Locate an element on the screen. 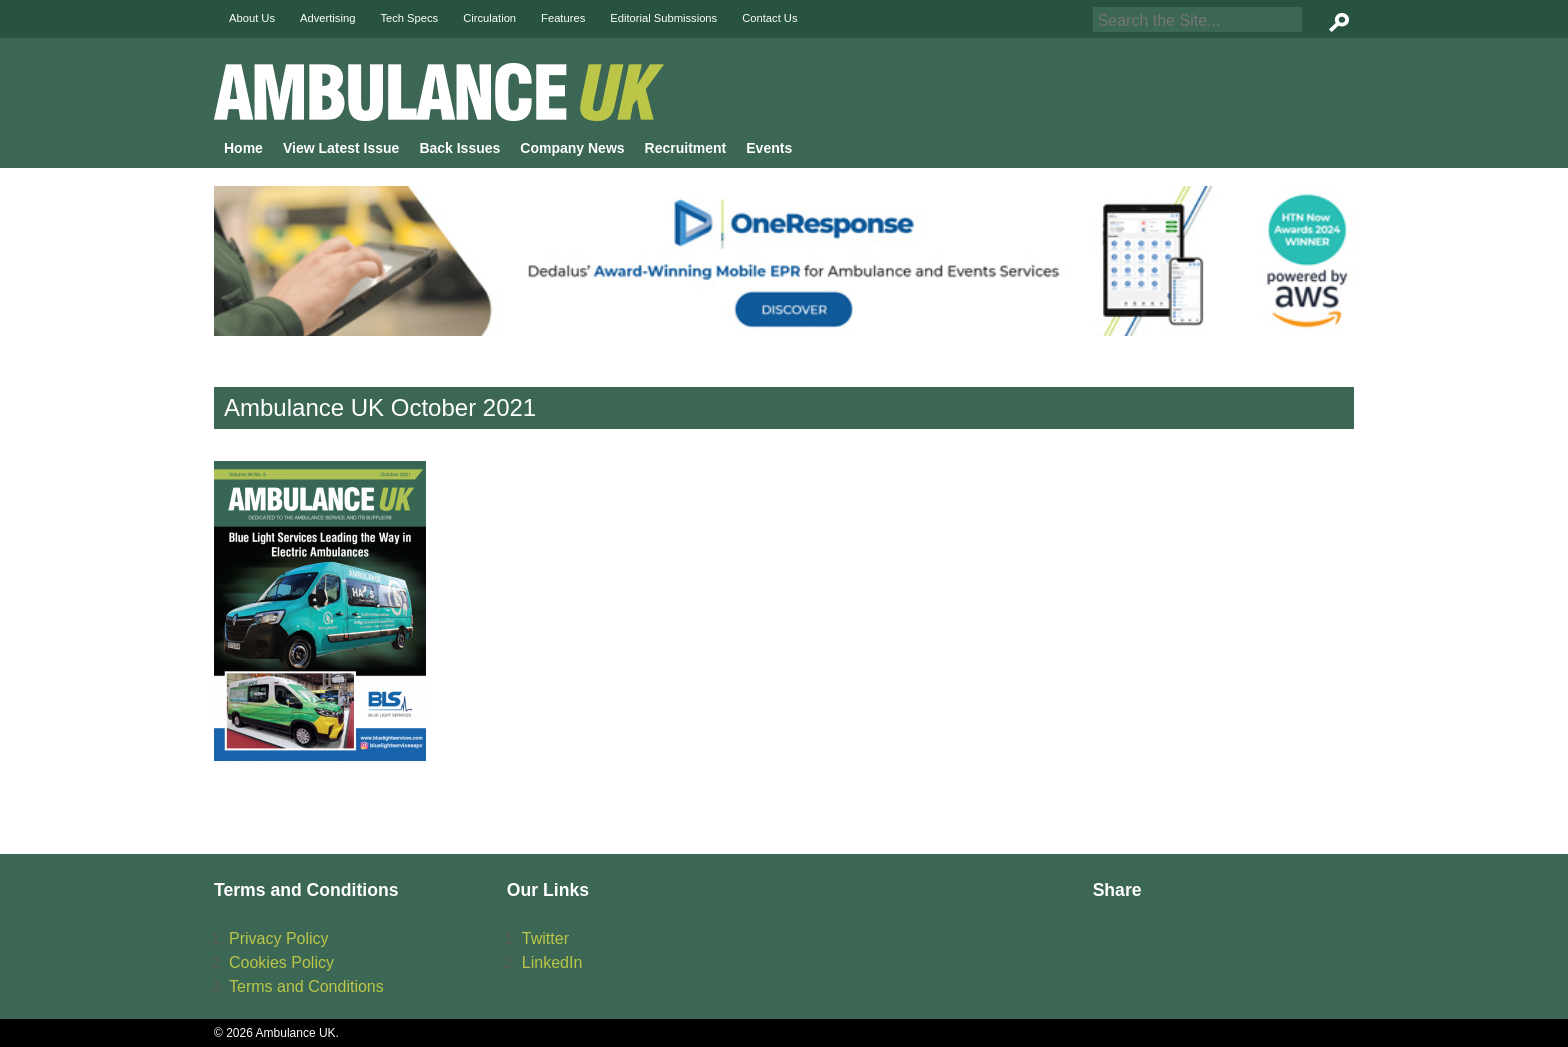 The image size is (1568, 1047). Events is located at coordinates (769, 148).